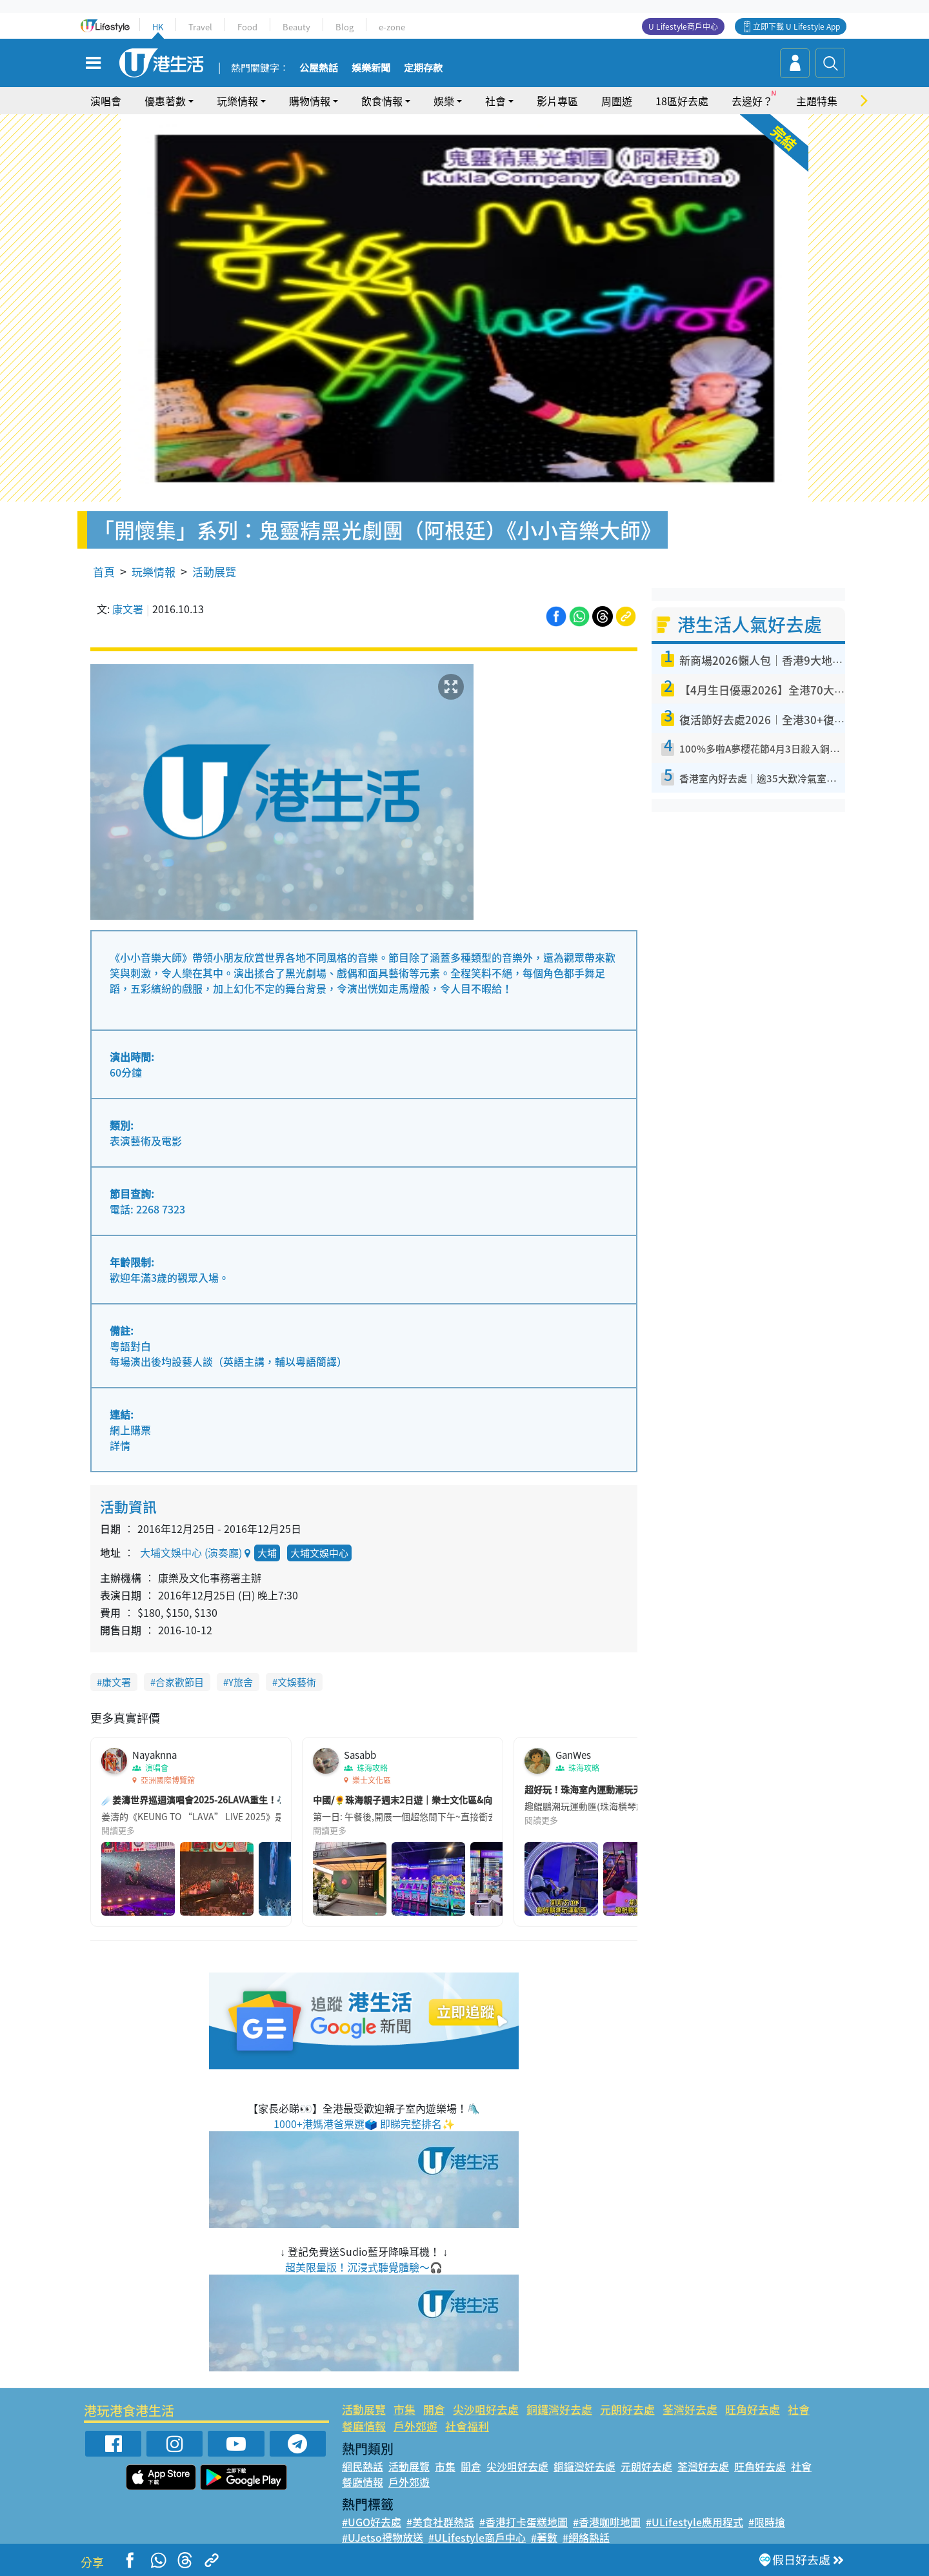  I want to click on 大埔文娛中心, so click(319, 1553).